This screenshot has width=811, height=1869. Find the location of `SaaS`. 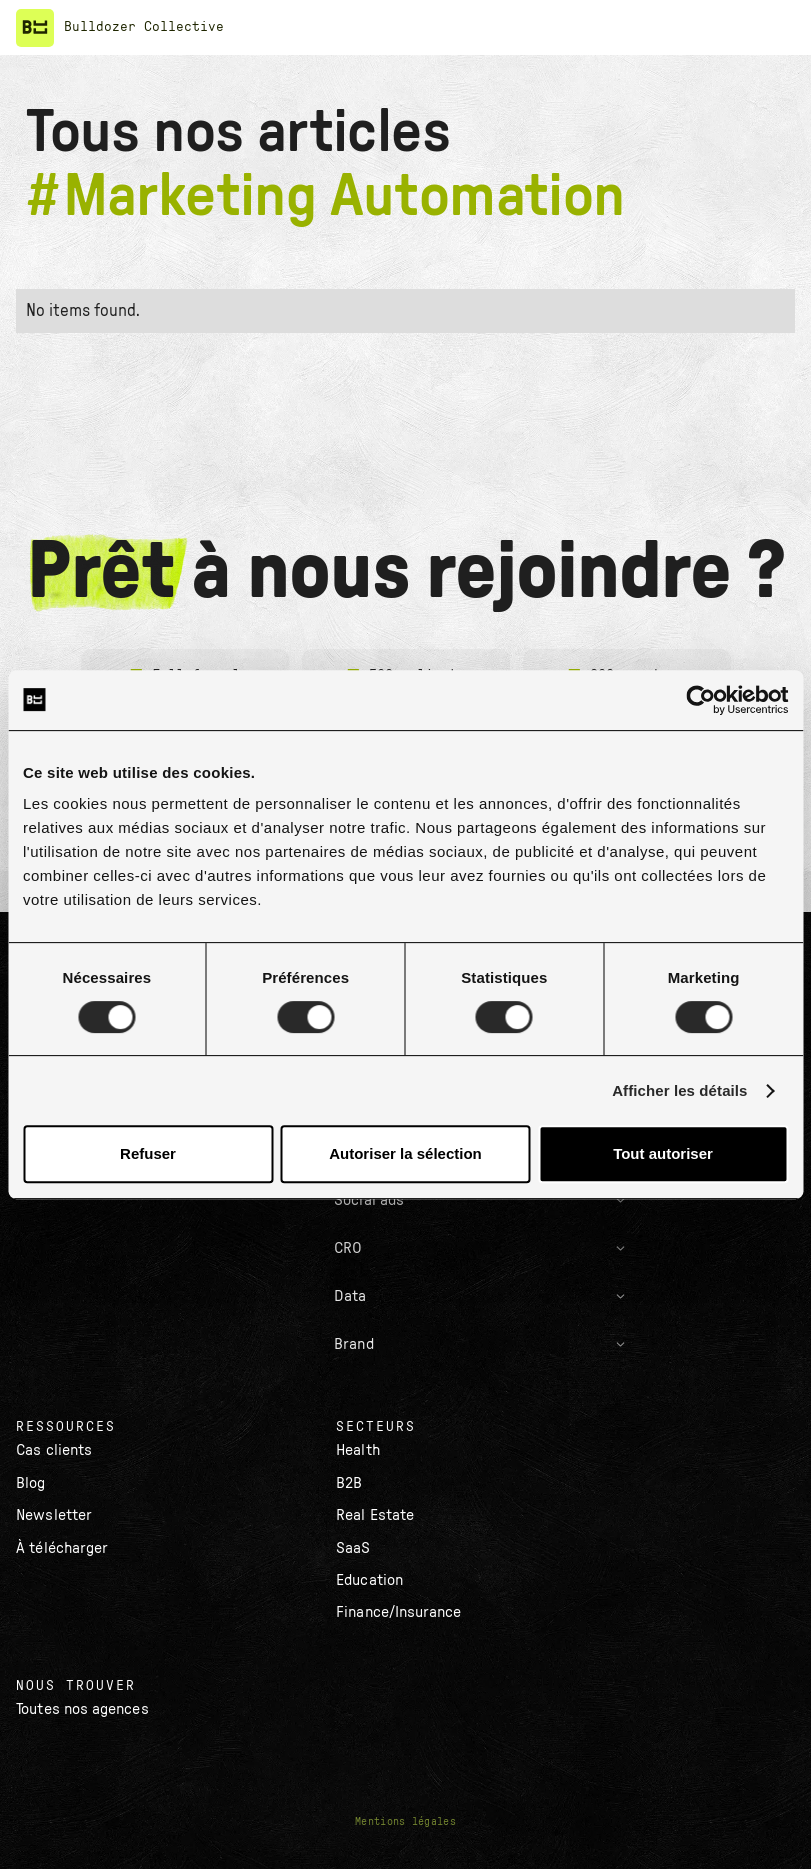

SaaS is located at coordinates (353, 1548).